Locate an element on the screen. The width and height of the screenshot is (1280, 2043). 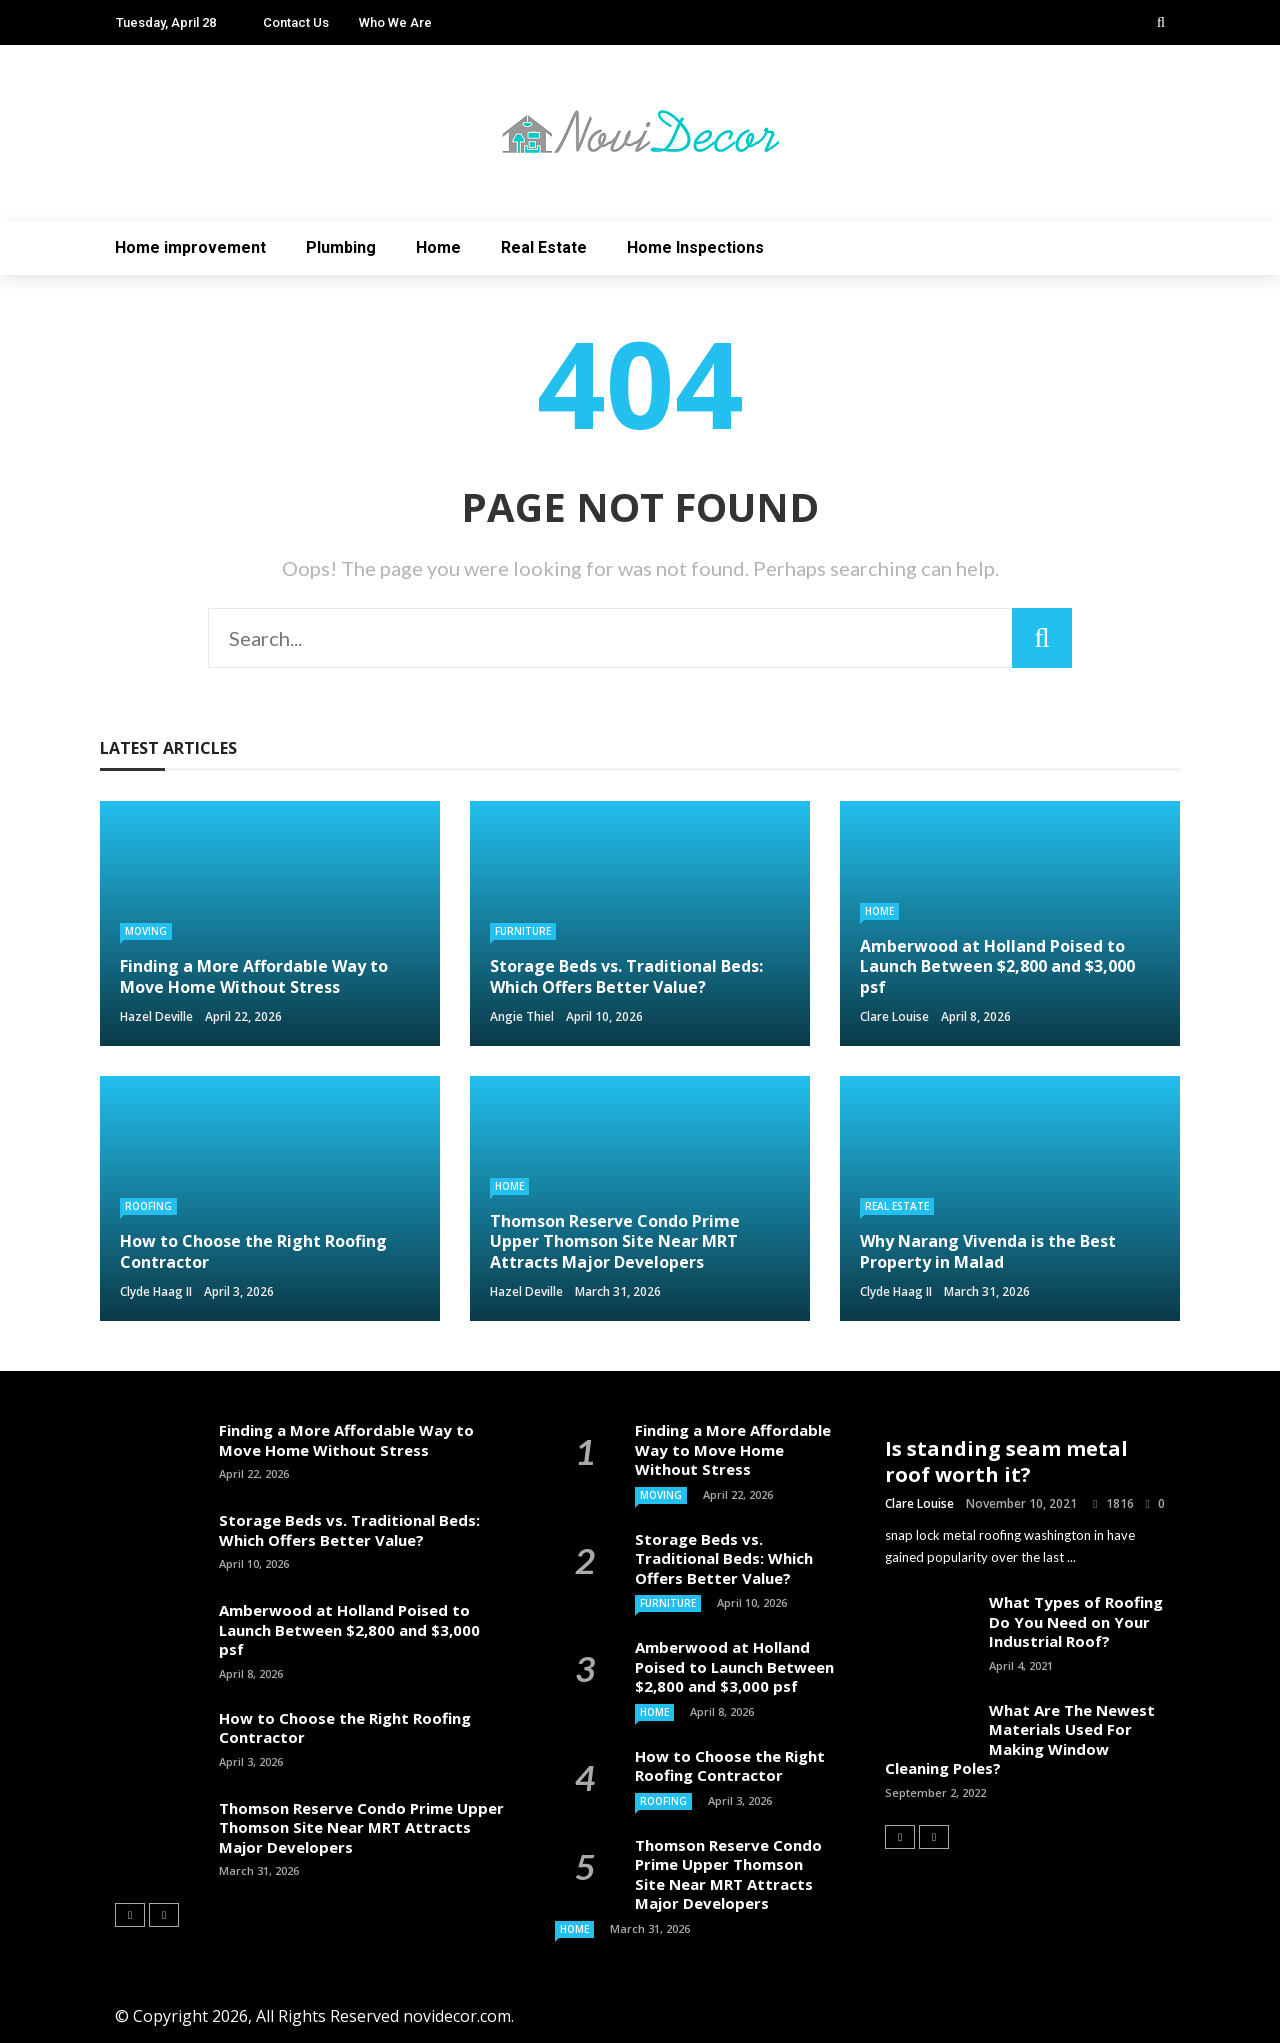
Roofing is located at coordinates (148, 1206).